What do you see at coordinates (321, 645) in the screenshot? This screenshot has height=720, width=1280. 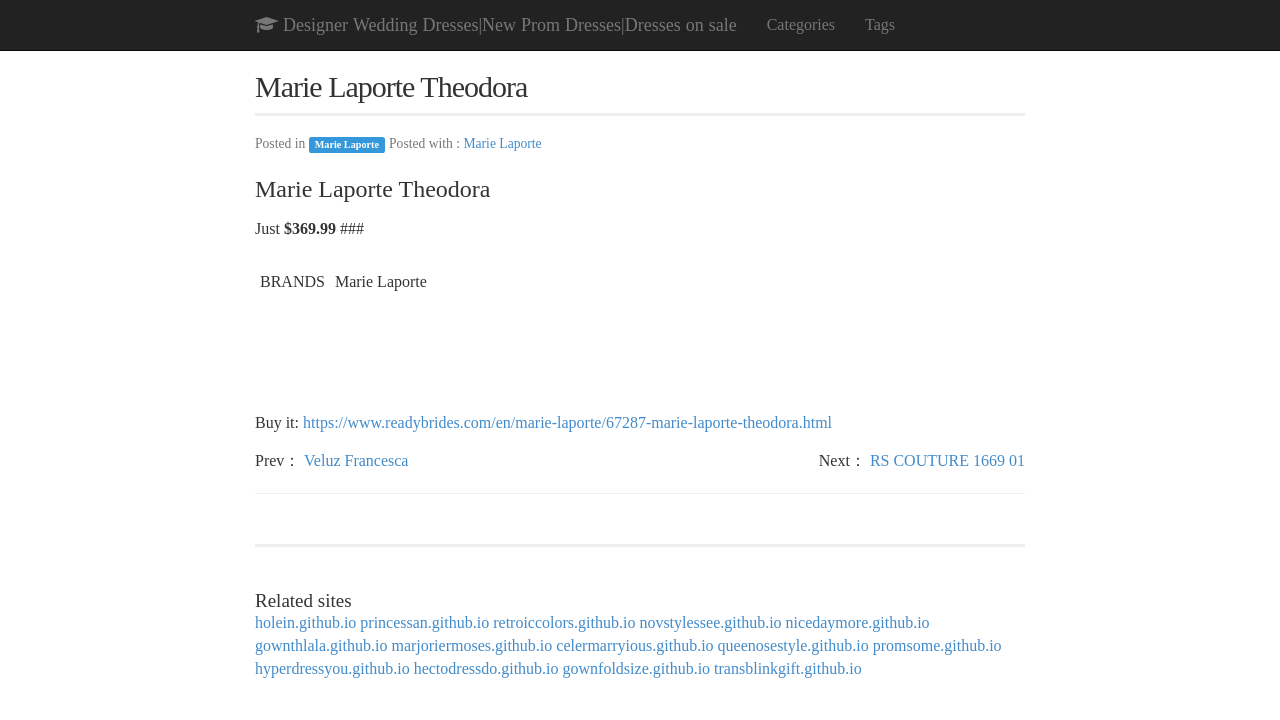 I see `gownthlala.github.io` at bounding box center [321, 645].